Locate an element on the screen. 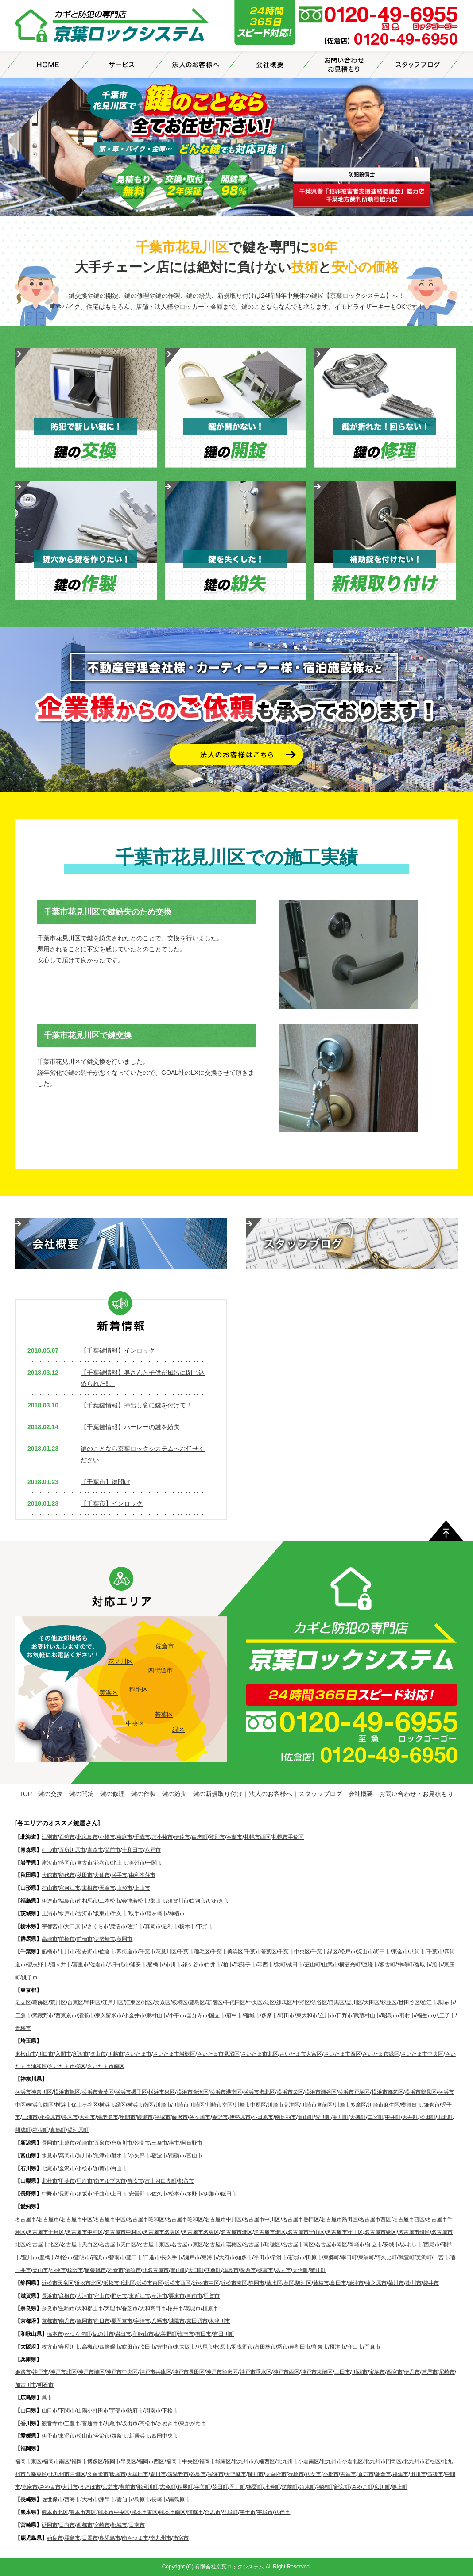  宮古市 is located at coordinates (85, 1863).